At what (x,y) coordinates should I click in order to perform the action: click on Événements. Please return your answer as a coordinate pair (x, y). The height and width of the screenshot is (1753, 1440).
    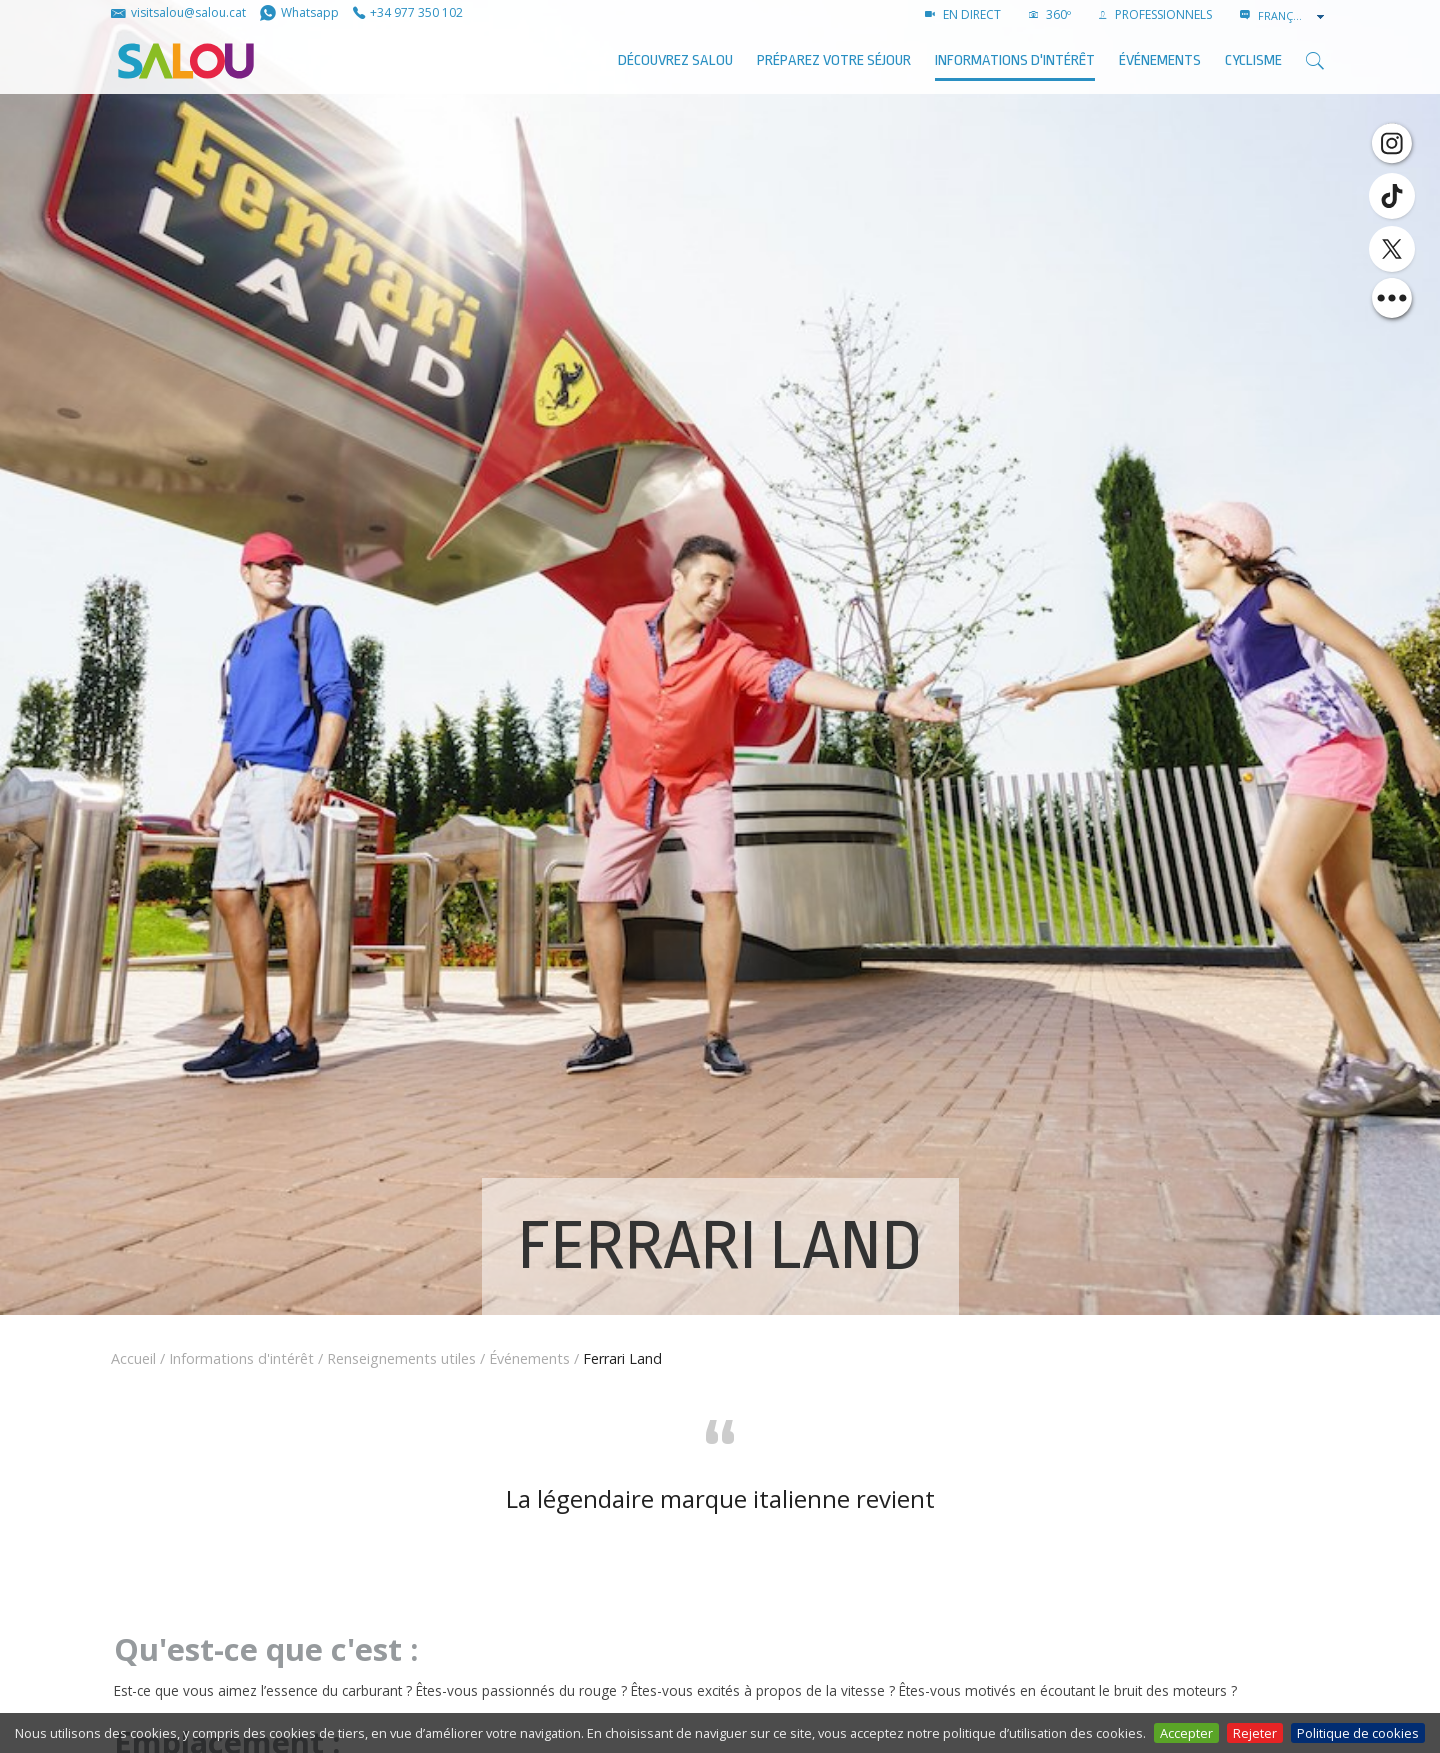
    Looking at the image, I should click on (529, 1358).